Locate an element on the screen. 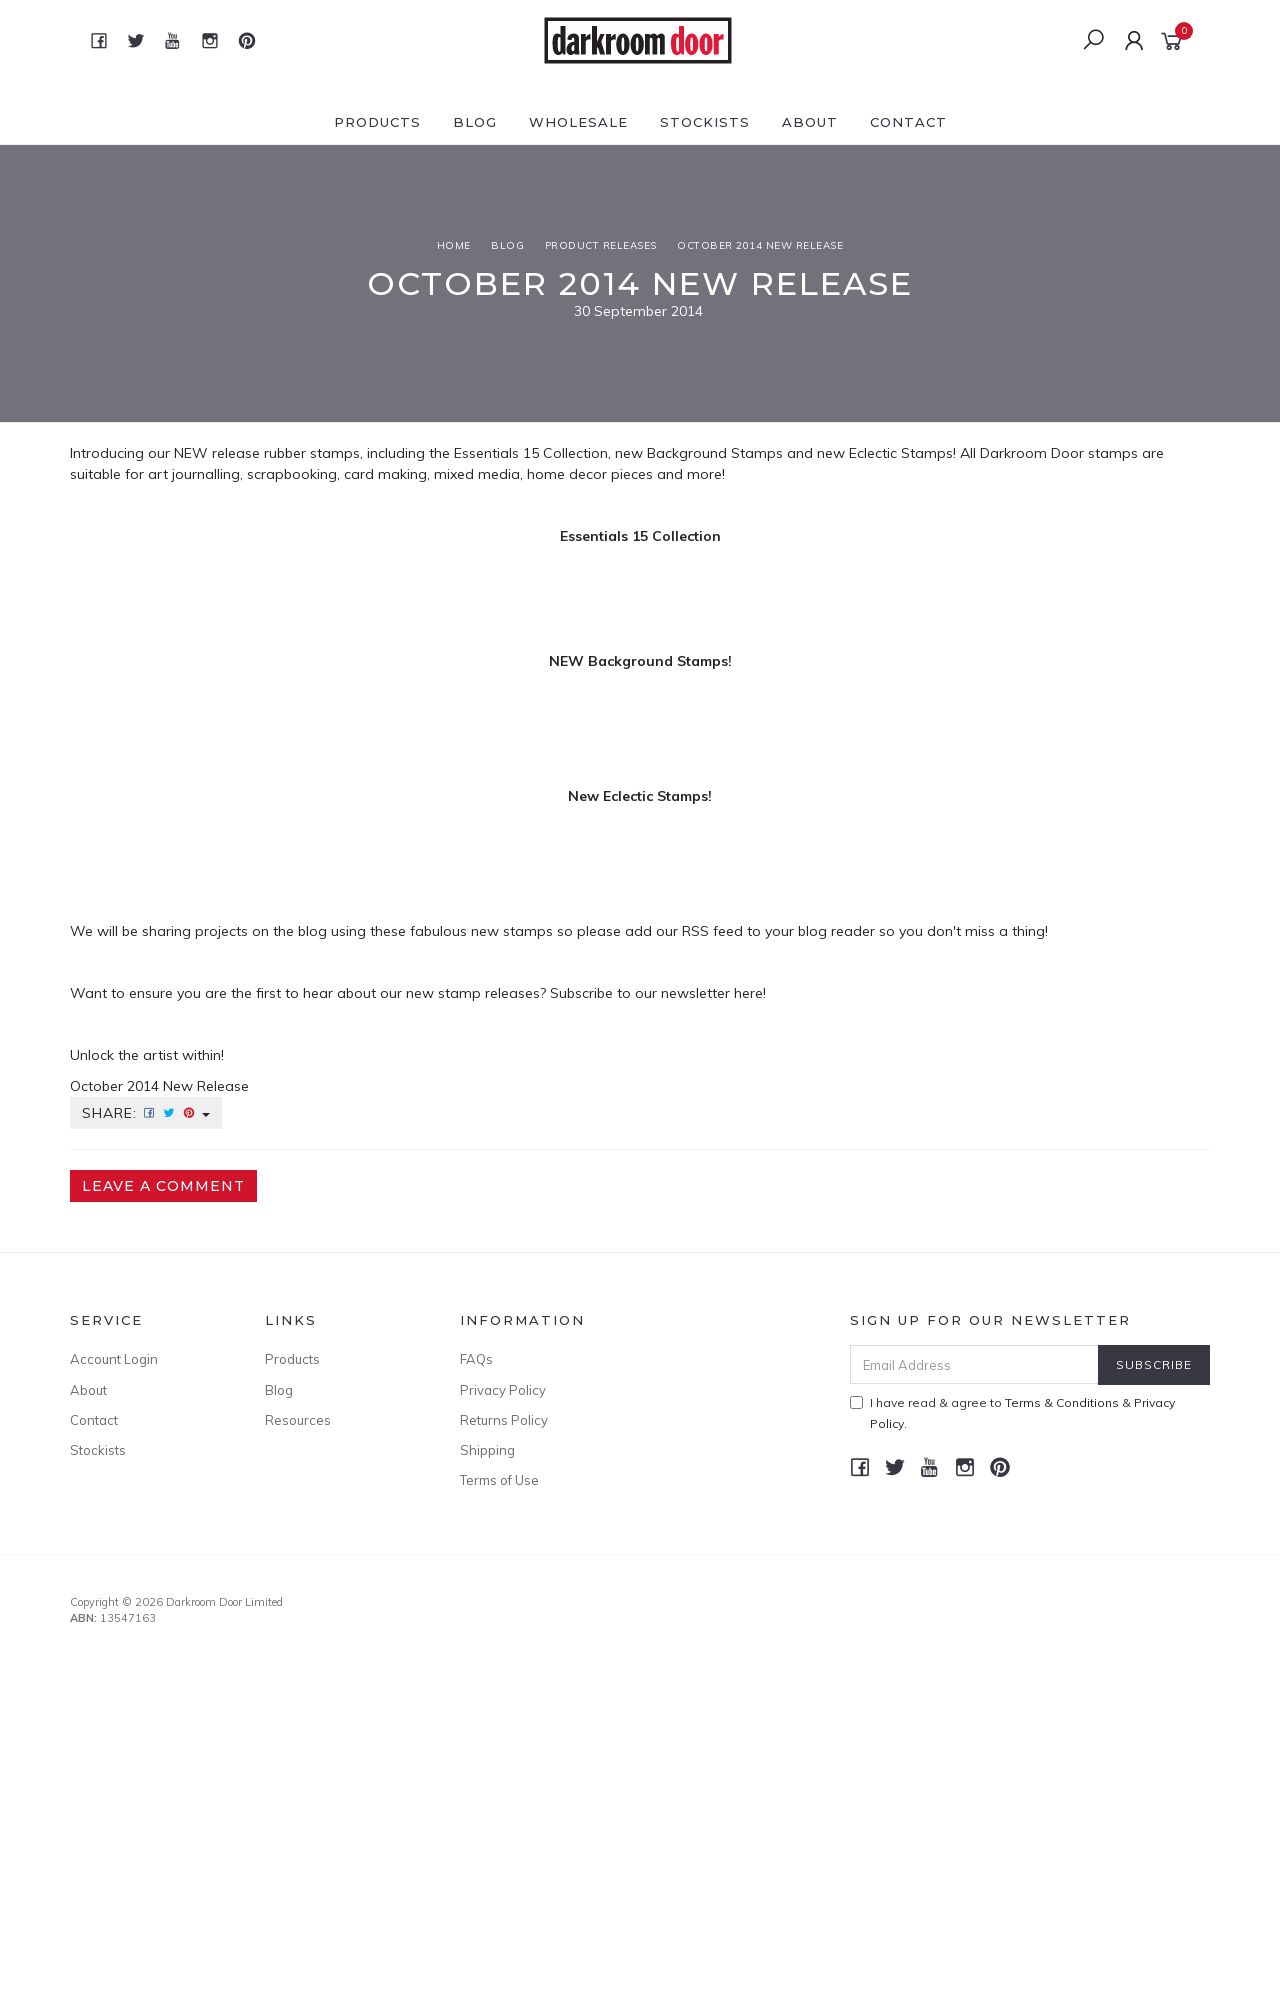 This screenshot has width=1280, height=2014. Products is located at coordinates (377, 122).